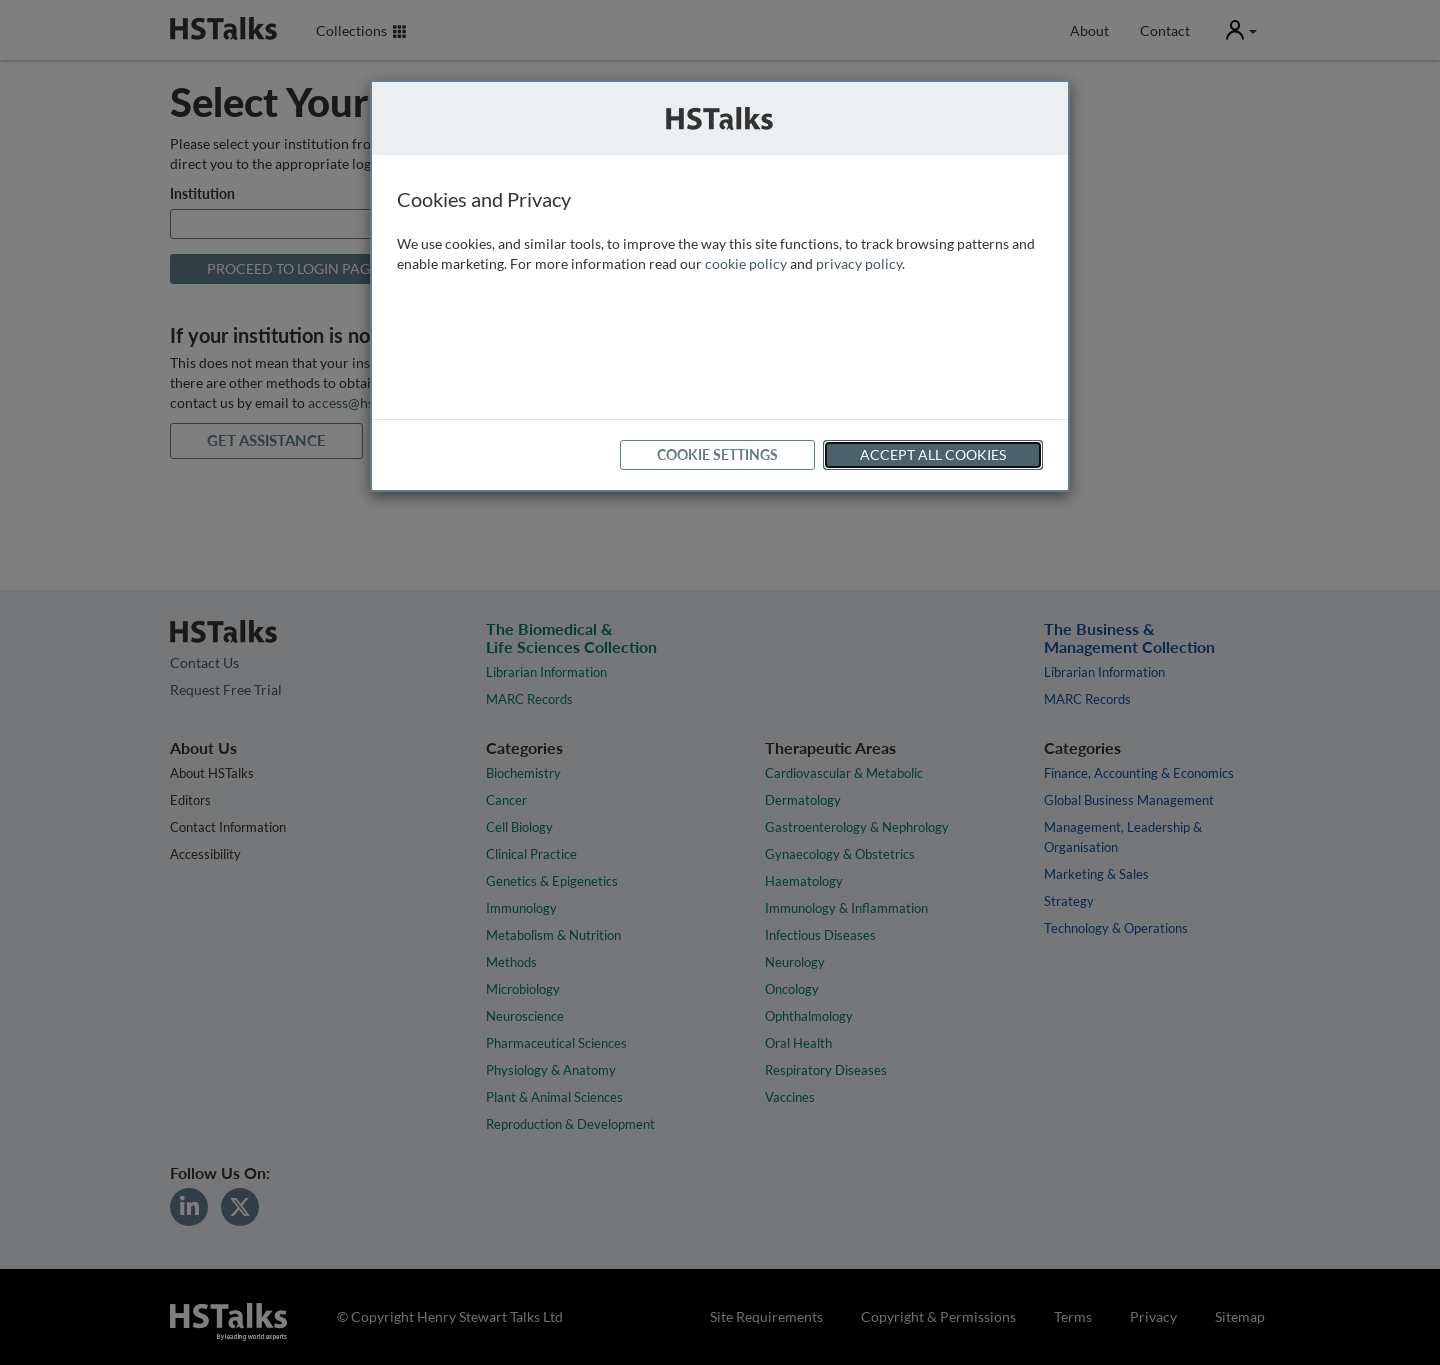  I want to click on cookie policy, so click(746, 263).